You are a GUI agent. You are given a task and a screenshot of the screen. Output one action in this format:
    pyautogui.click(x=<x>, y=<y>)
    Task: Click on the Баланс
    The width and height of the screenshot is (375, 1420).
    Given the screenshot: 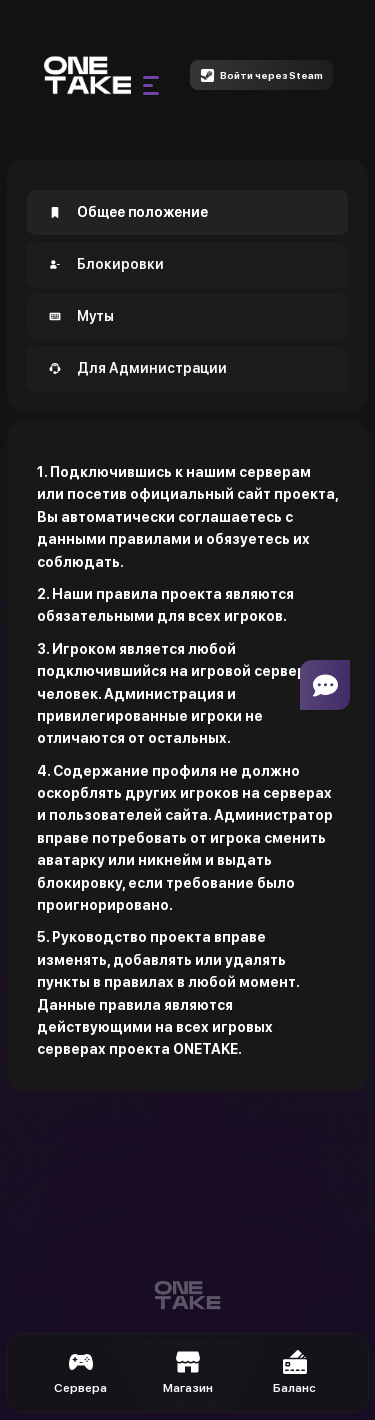 What is the action you would take?
    pyautogui.click(x=294, y=1372)
    